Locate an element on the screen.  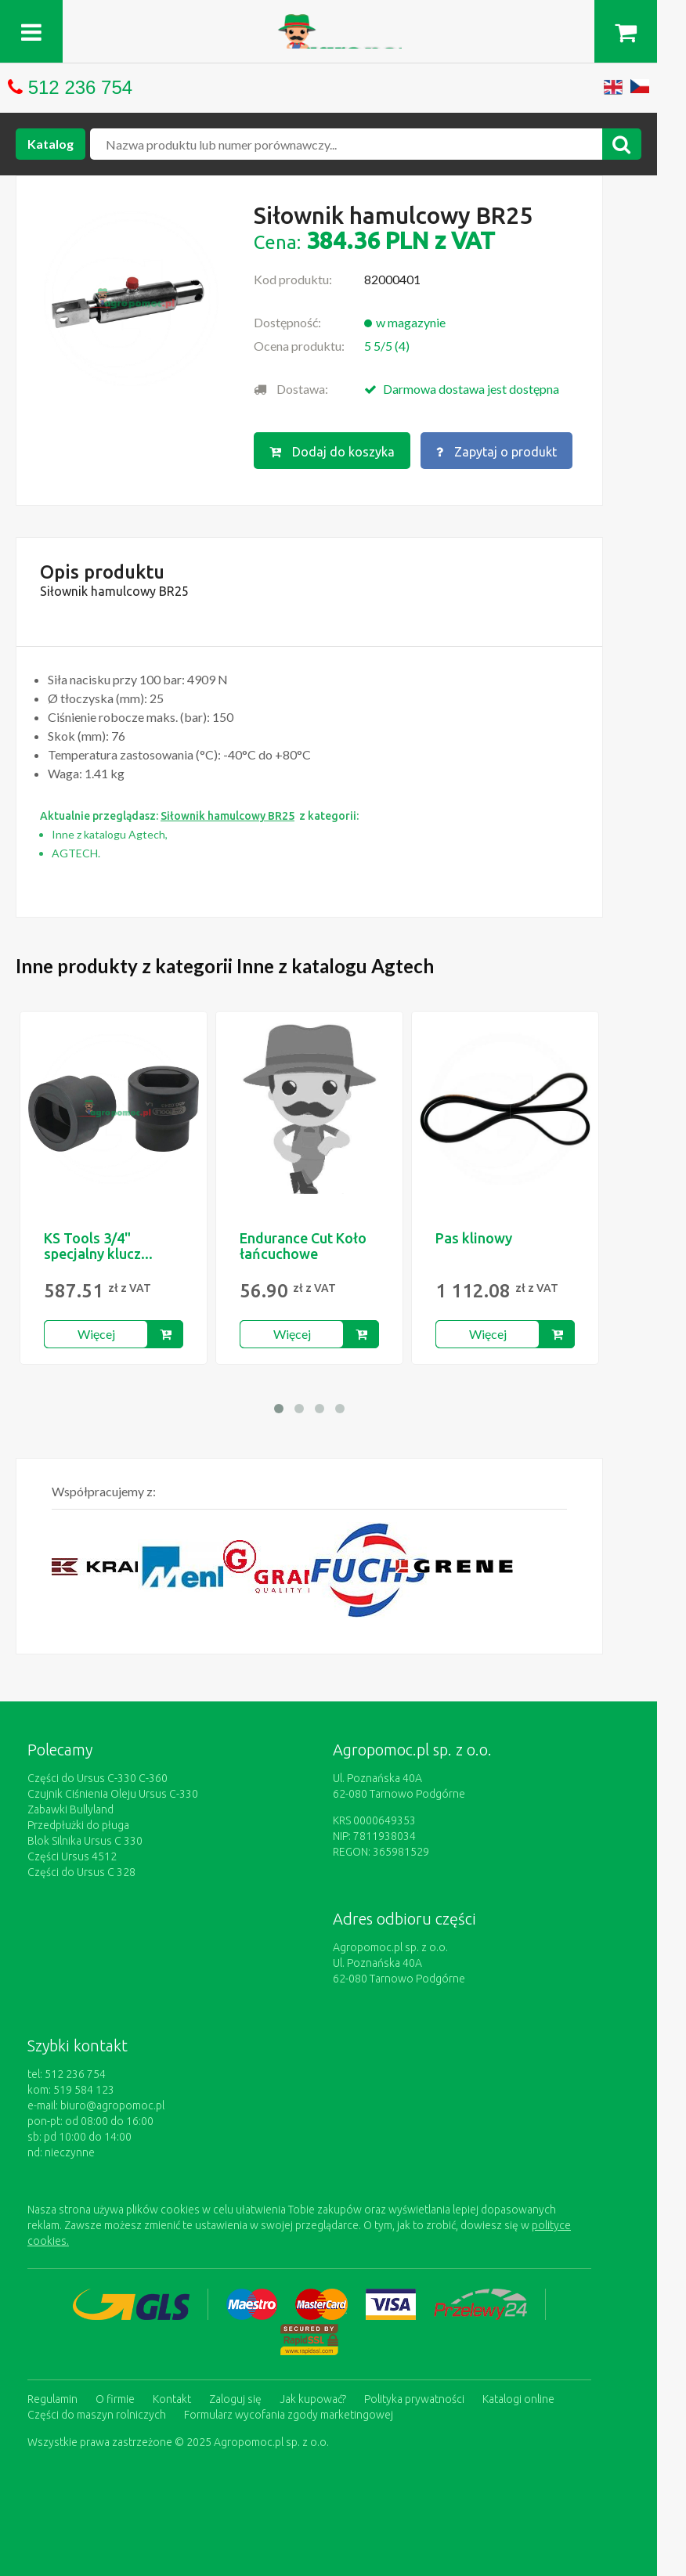
512 236 754 is located at coordinates (80, 87).